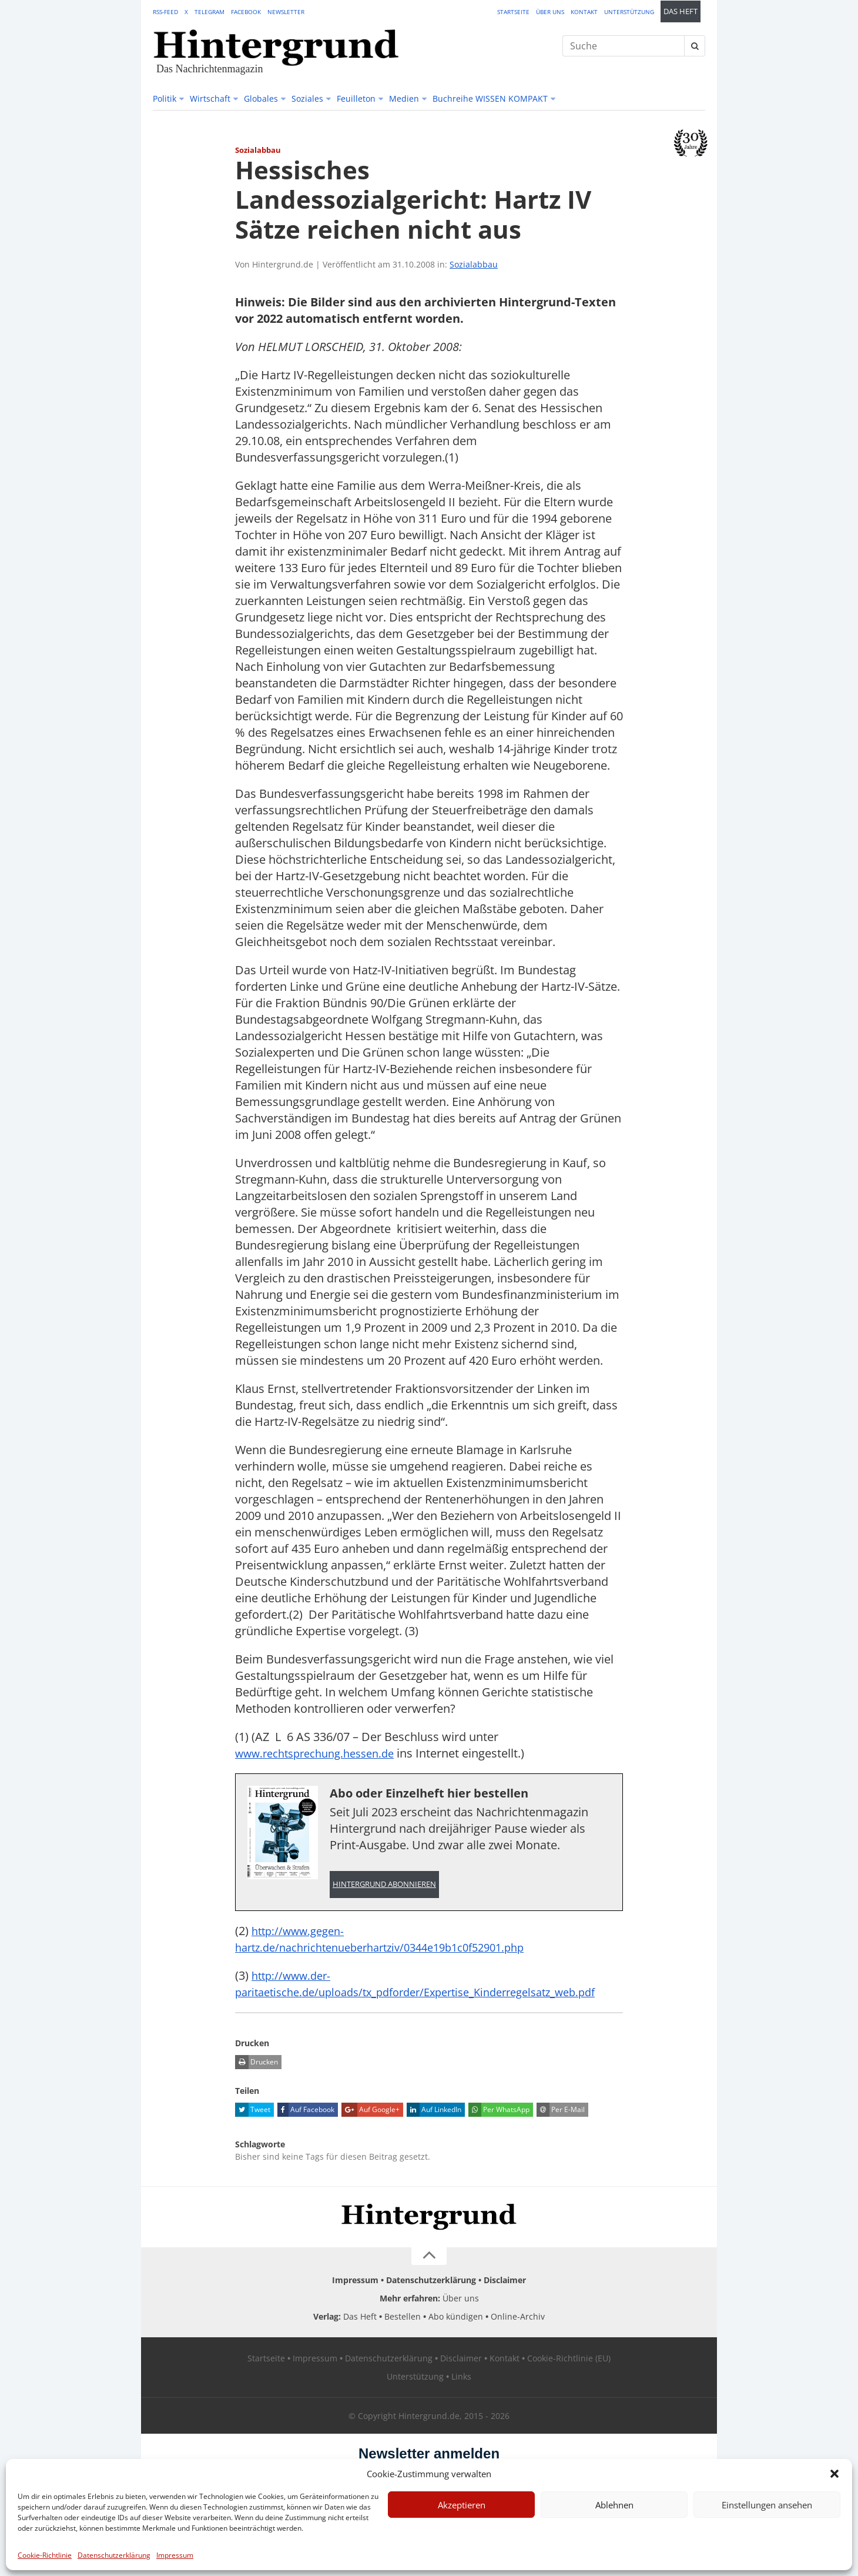  What do you see at coordinates (402, 2334) in the screenshot?
I see `Bestellen` at bounding box center [402, 2334].